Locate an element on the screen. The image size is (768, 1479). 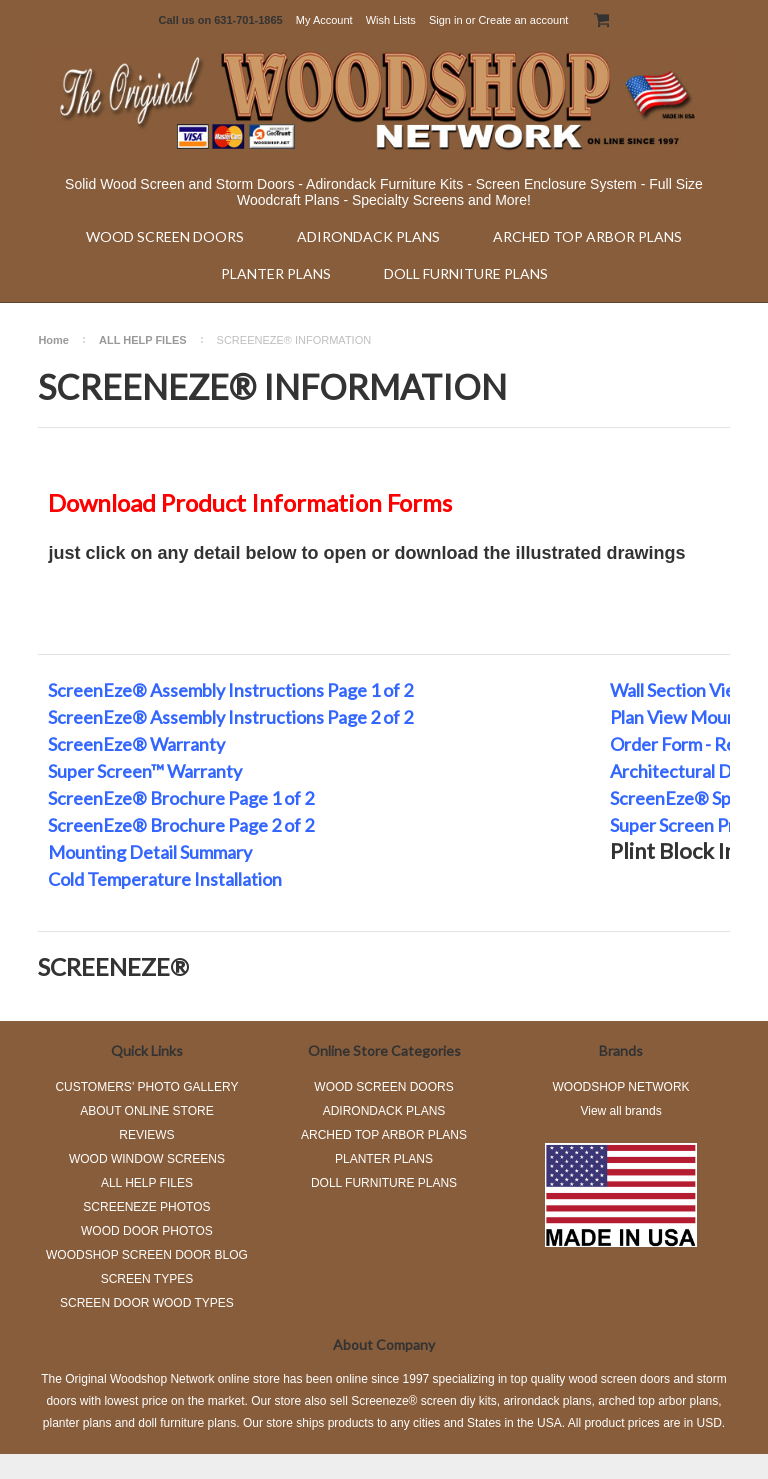
DOLL FURNITURE PLANS is located at coordinates (466, 273).